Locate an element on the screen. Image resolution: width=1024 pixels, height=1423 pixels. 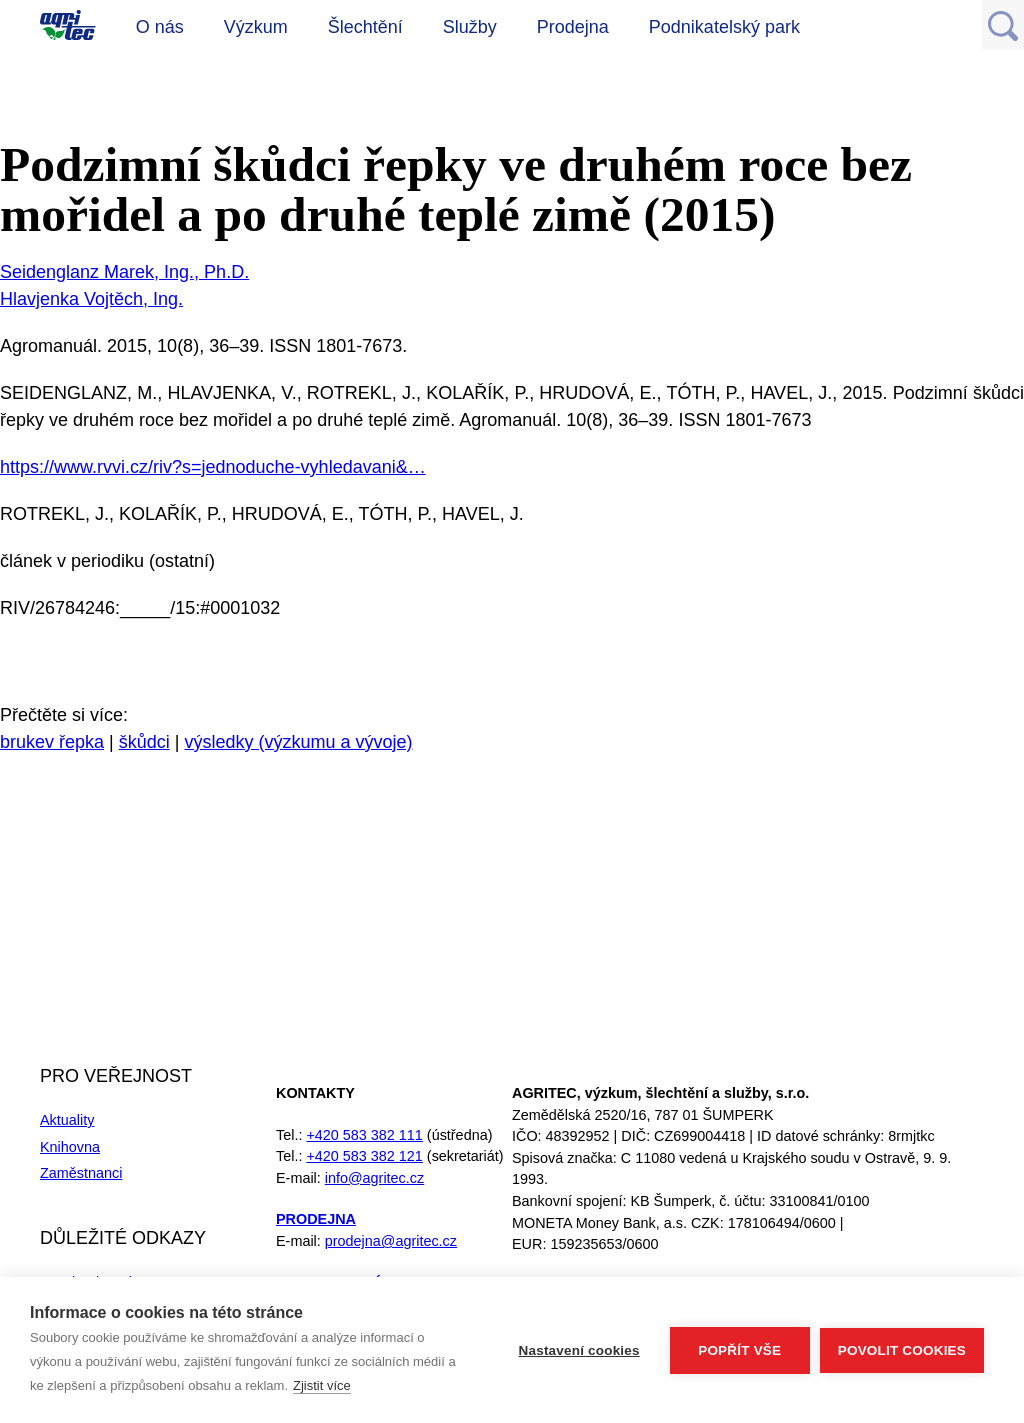
https://www.rvvi.cz/riv?s=jednoduche-vyhledavani&… is located at coordinates (213, 467).